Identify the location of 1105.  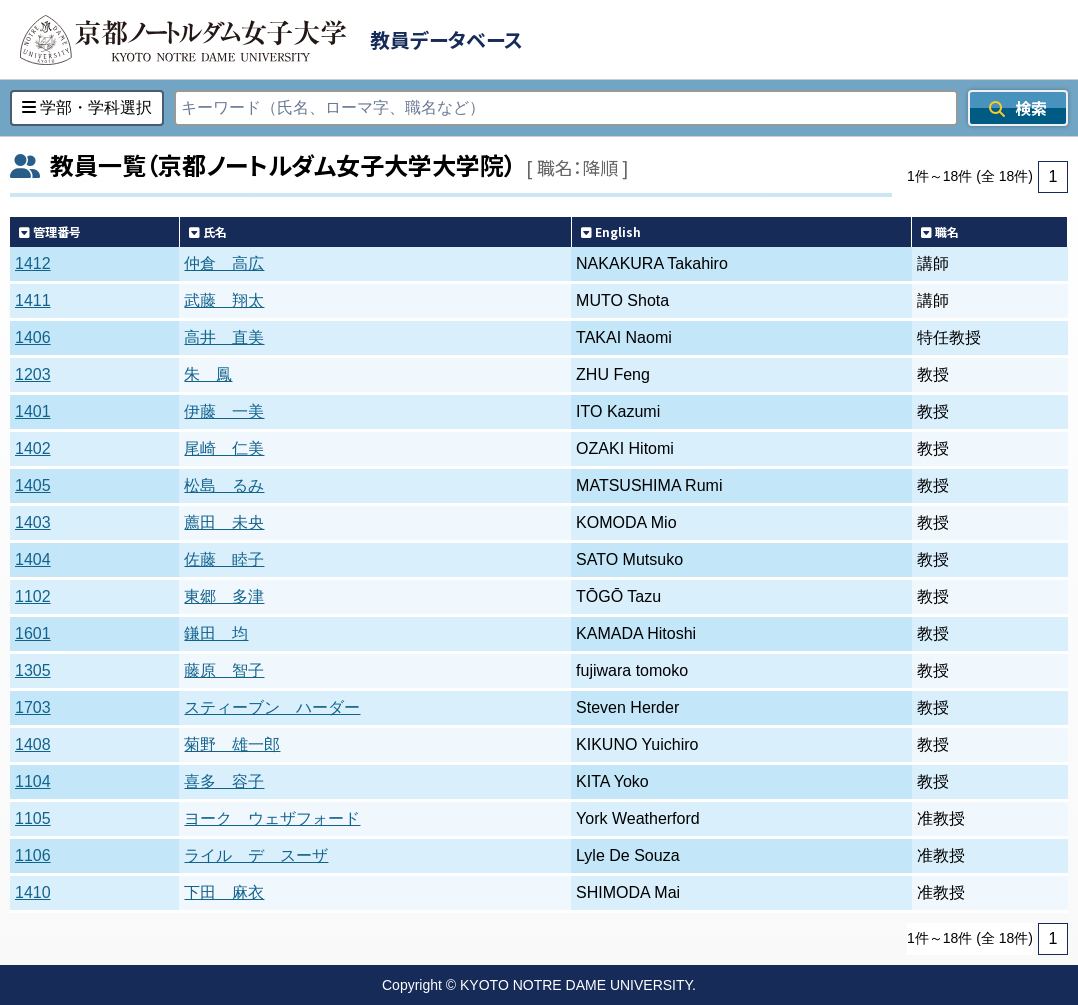
(33, 818).